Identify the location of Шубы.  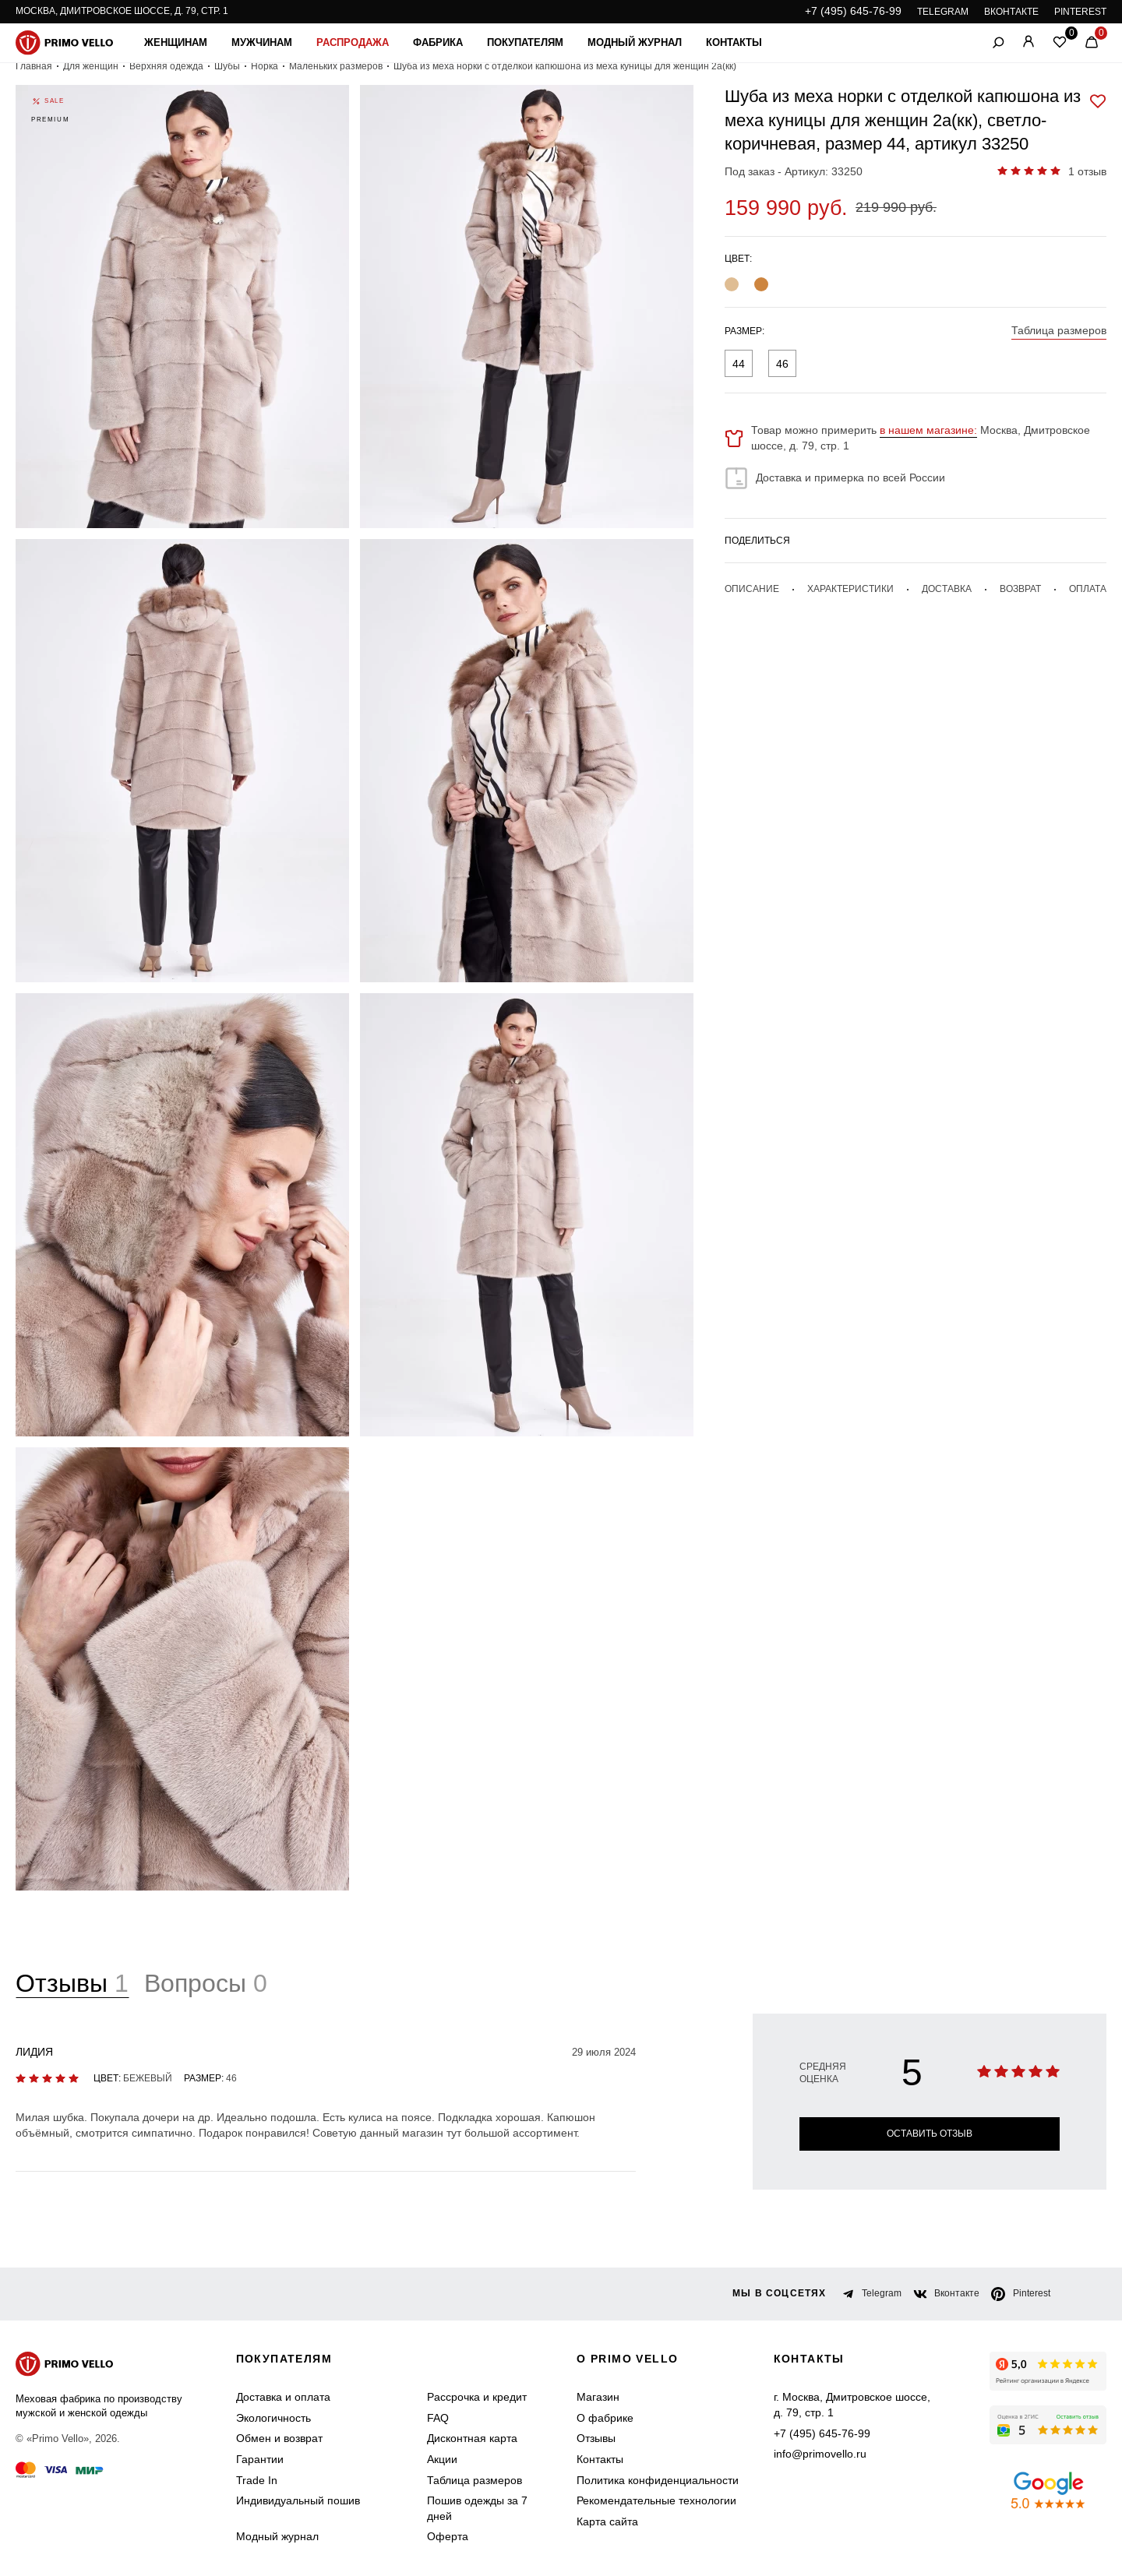
(227, 66).